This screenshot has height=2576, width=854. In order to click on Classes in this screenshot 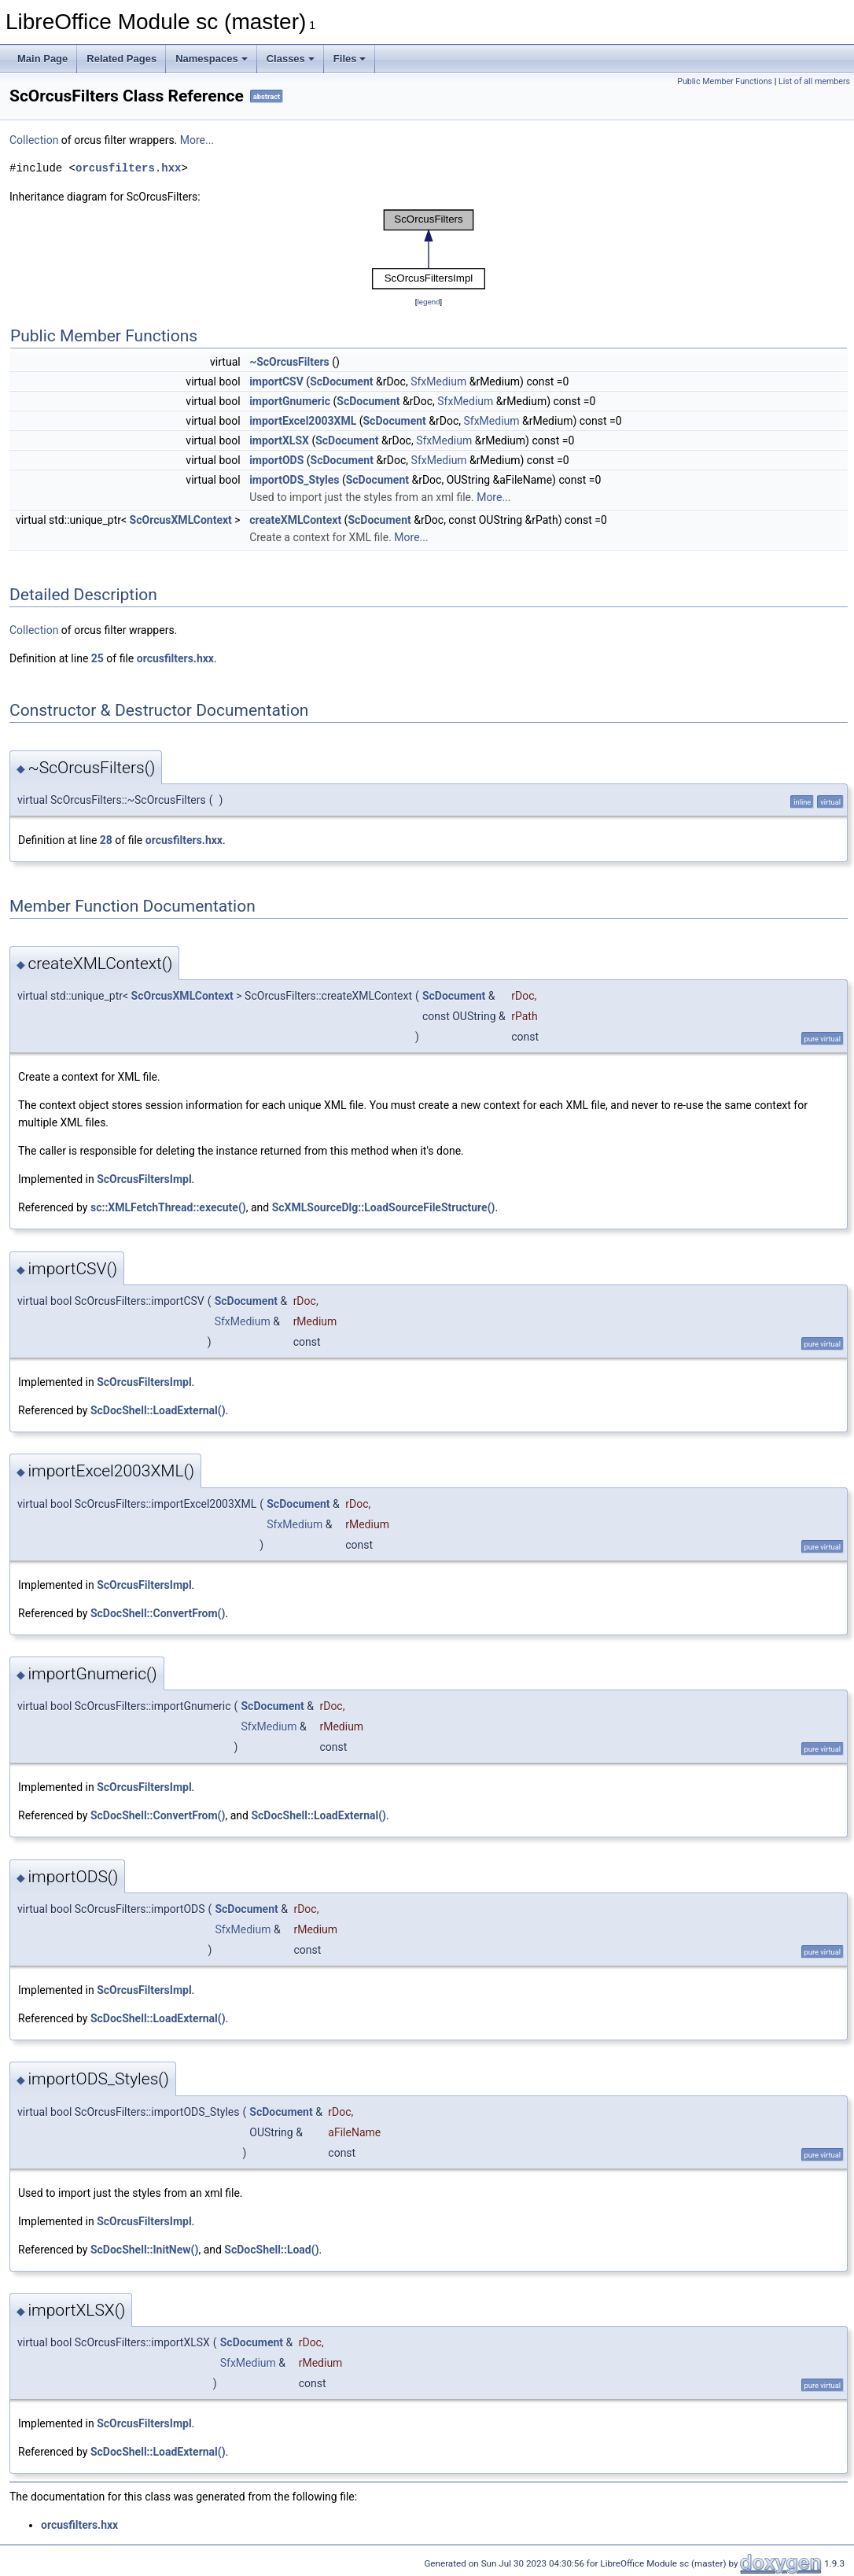, I will do `click(291, 58)`.